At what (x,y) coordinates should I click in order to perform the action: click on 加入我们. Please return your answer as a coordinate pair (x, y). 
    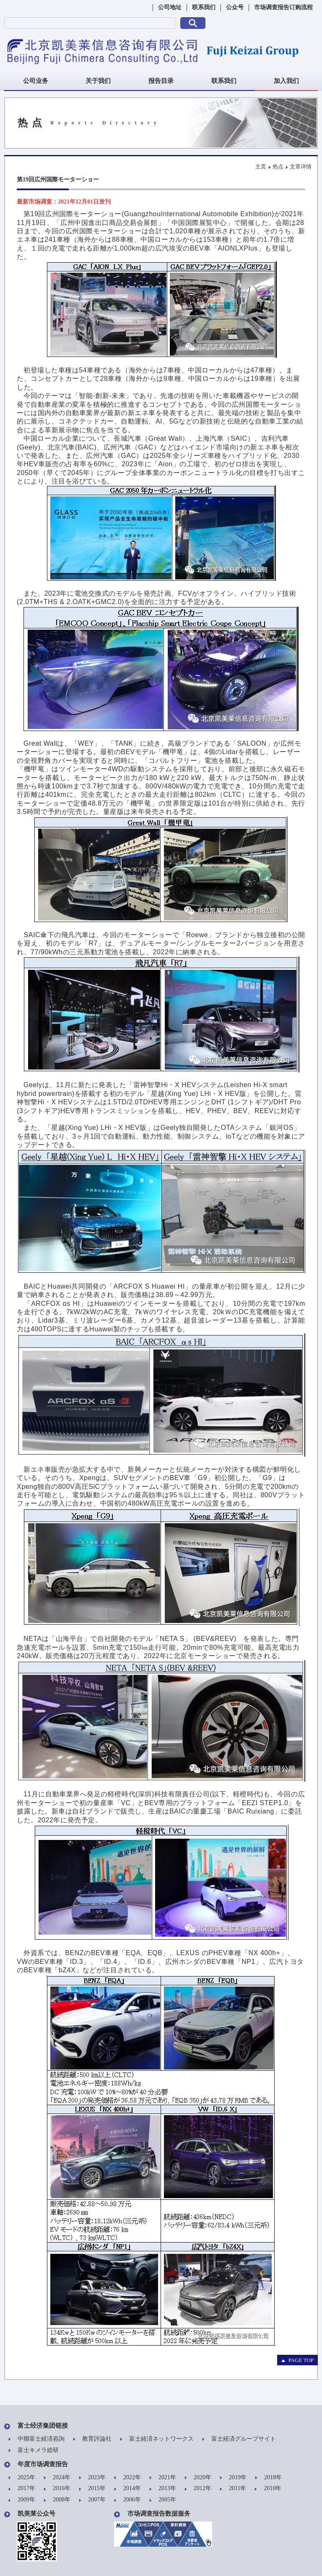
    Looking at the image, I should click on (286, 81).